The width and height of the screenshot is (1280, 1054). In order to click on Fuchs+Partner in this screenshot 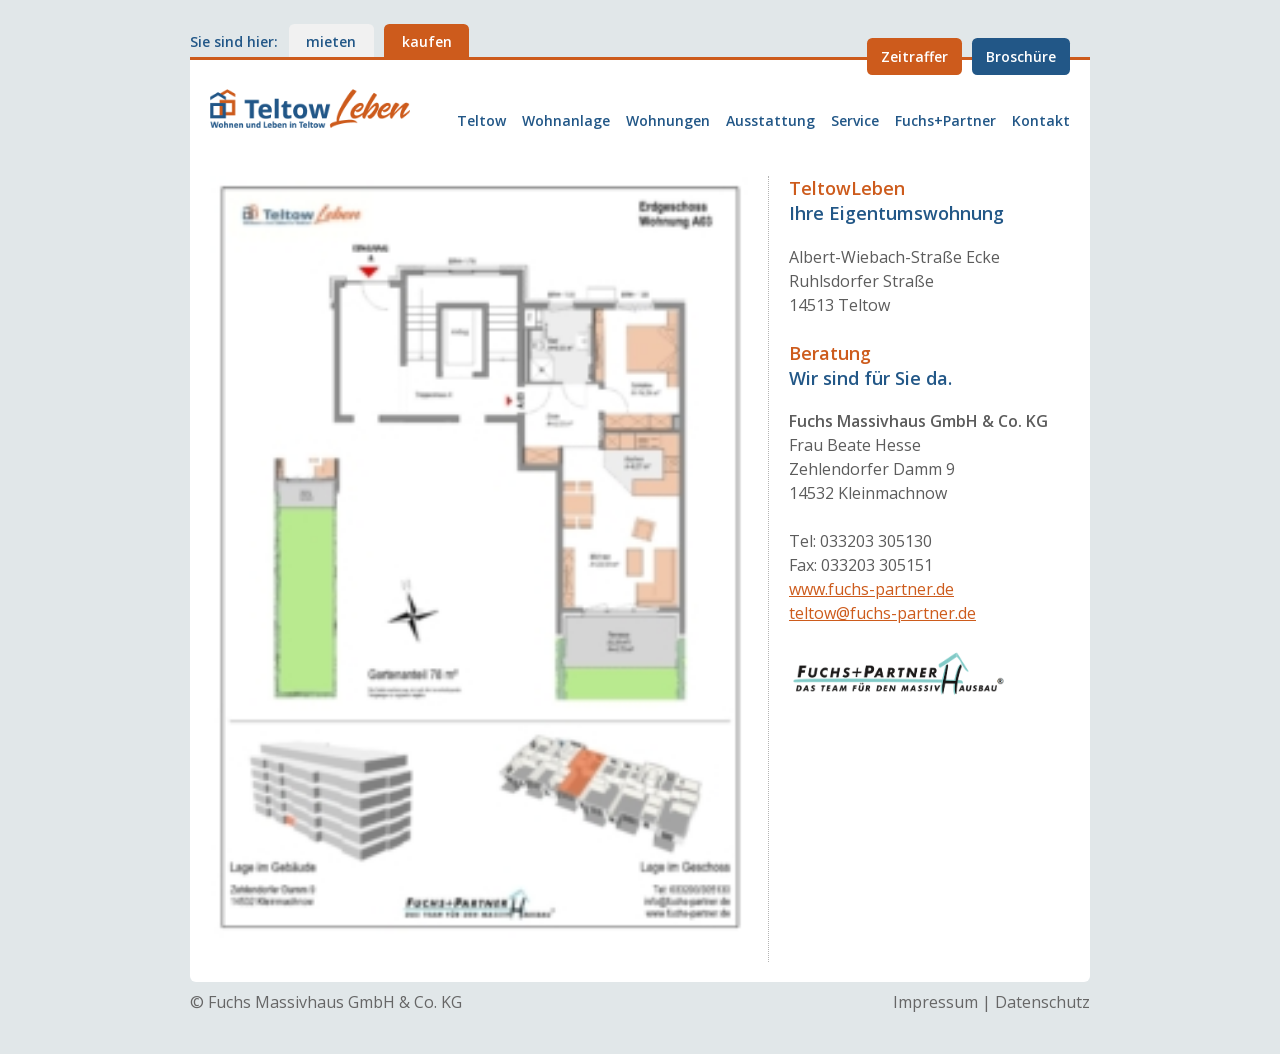, I will do `click(945, 121)`.